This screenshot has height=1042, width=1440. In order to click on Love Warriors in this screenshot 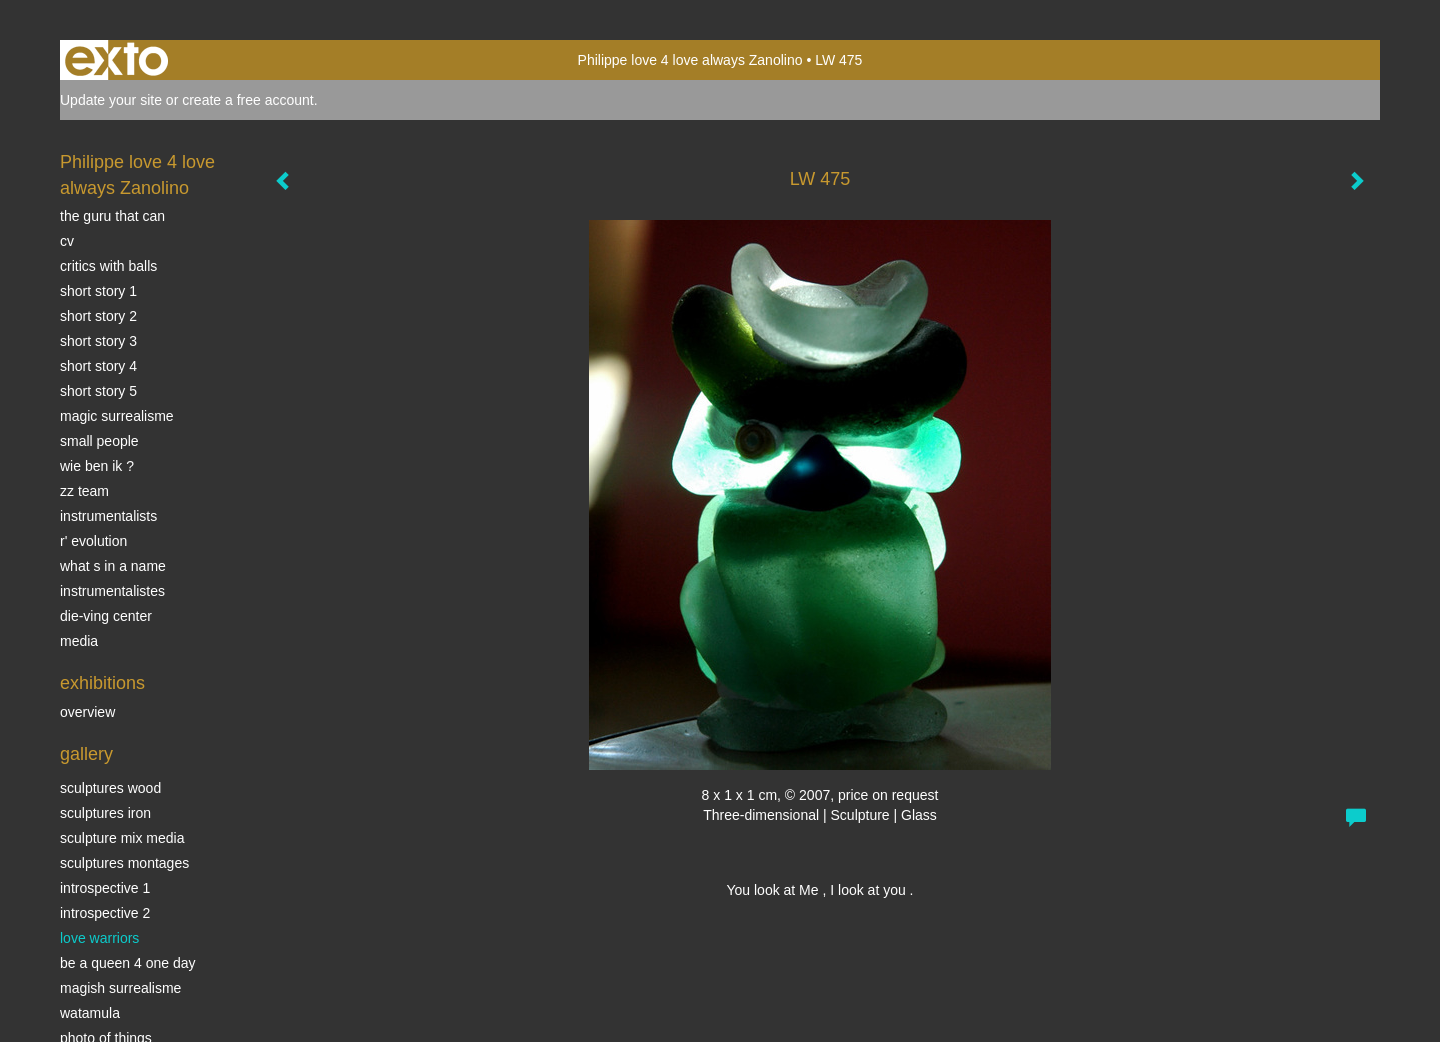, I will do `click(99, 938)`.